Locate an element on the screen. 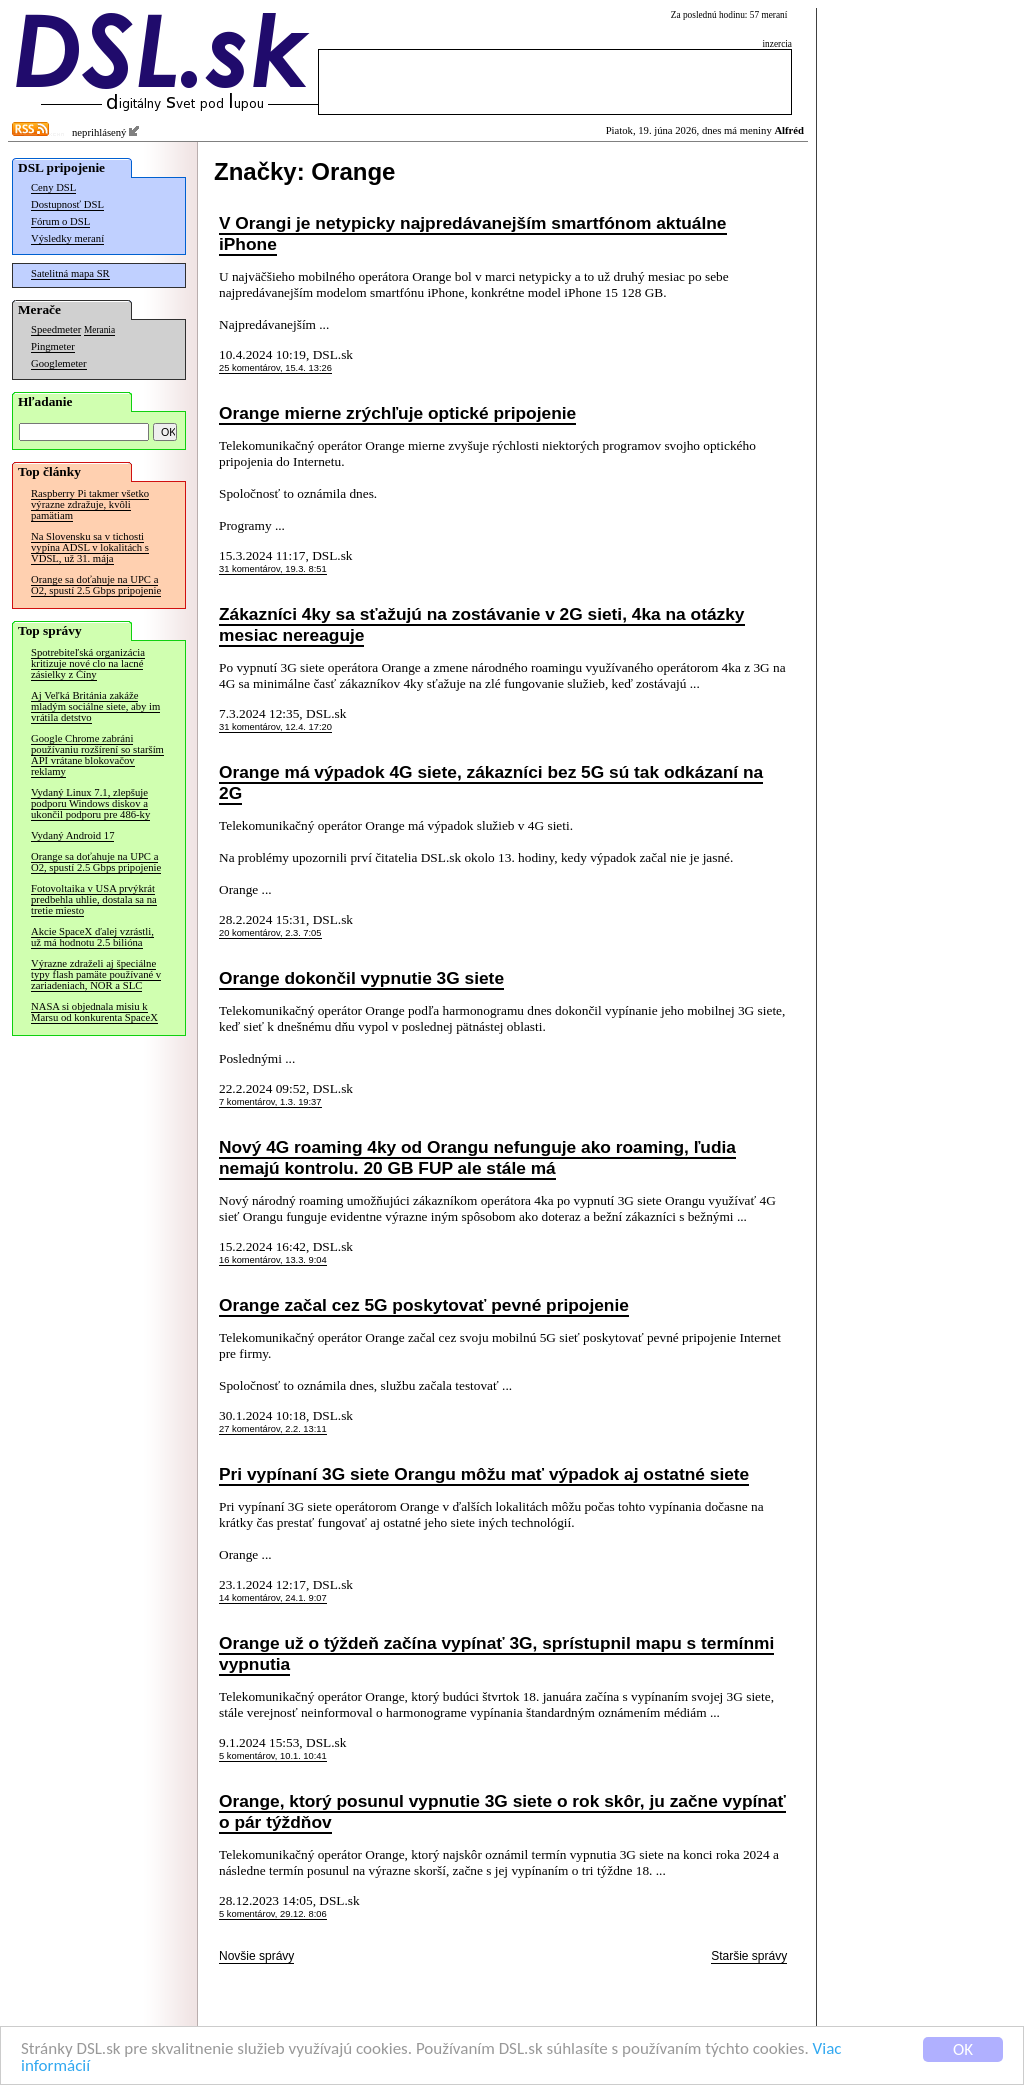 This screenshot has height=2085, width=1024. Staršie správy is located at coordinates (749, 1956).